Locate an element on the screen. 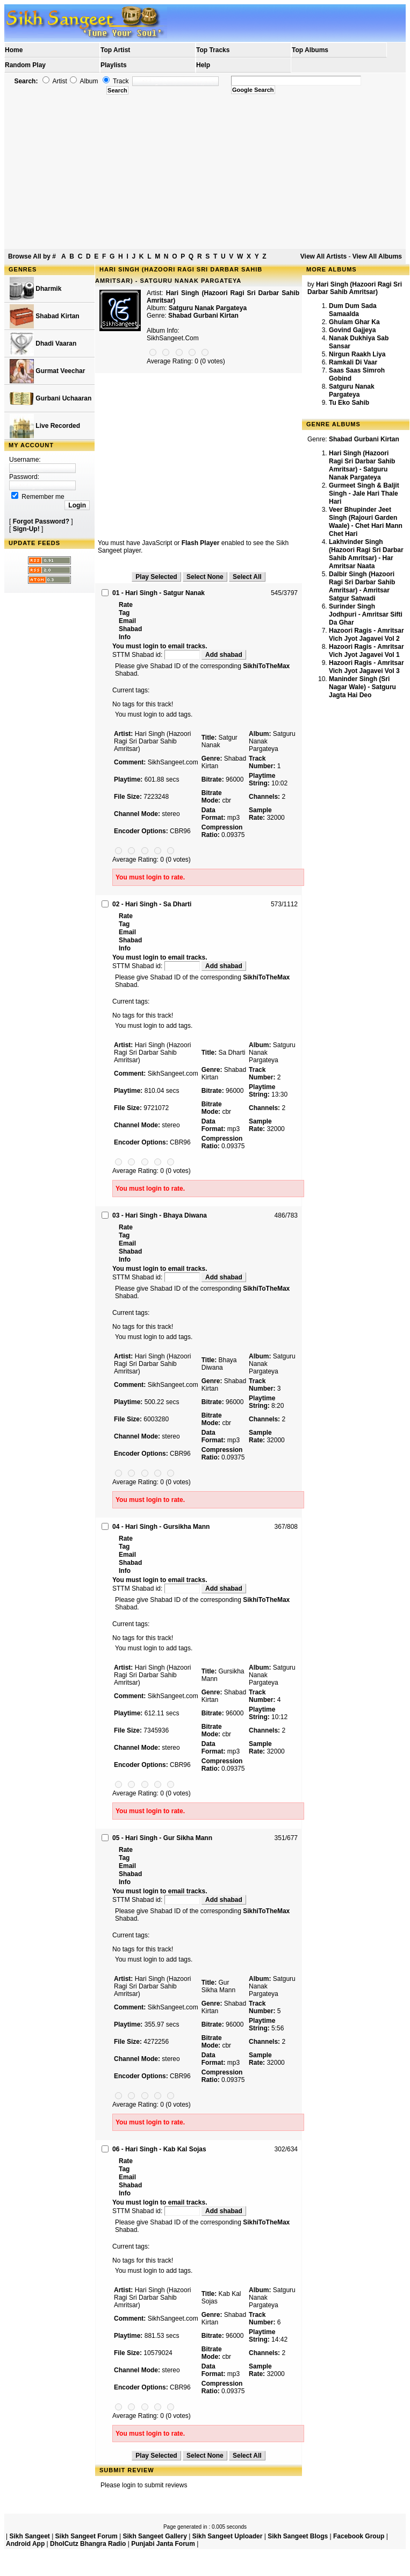 This screenshot has width=410, height=2576. Shabad Gurbani Kirtan is located at coordinates (203, 315).